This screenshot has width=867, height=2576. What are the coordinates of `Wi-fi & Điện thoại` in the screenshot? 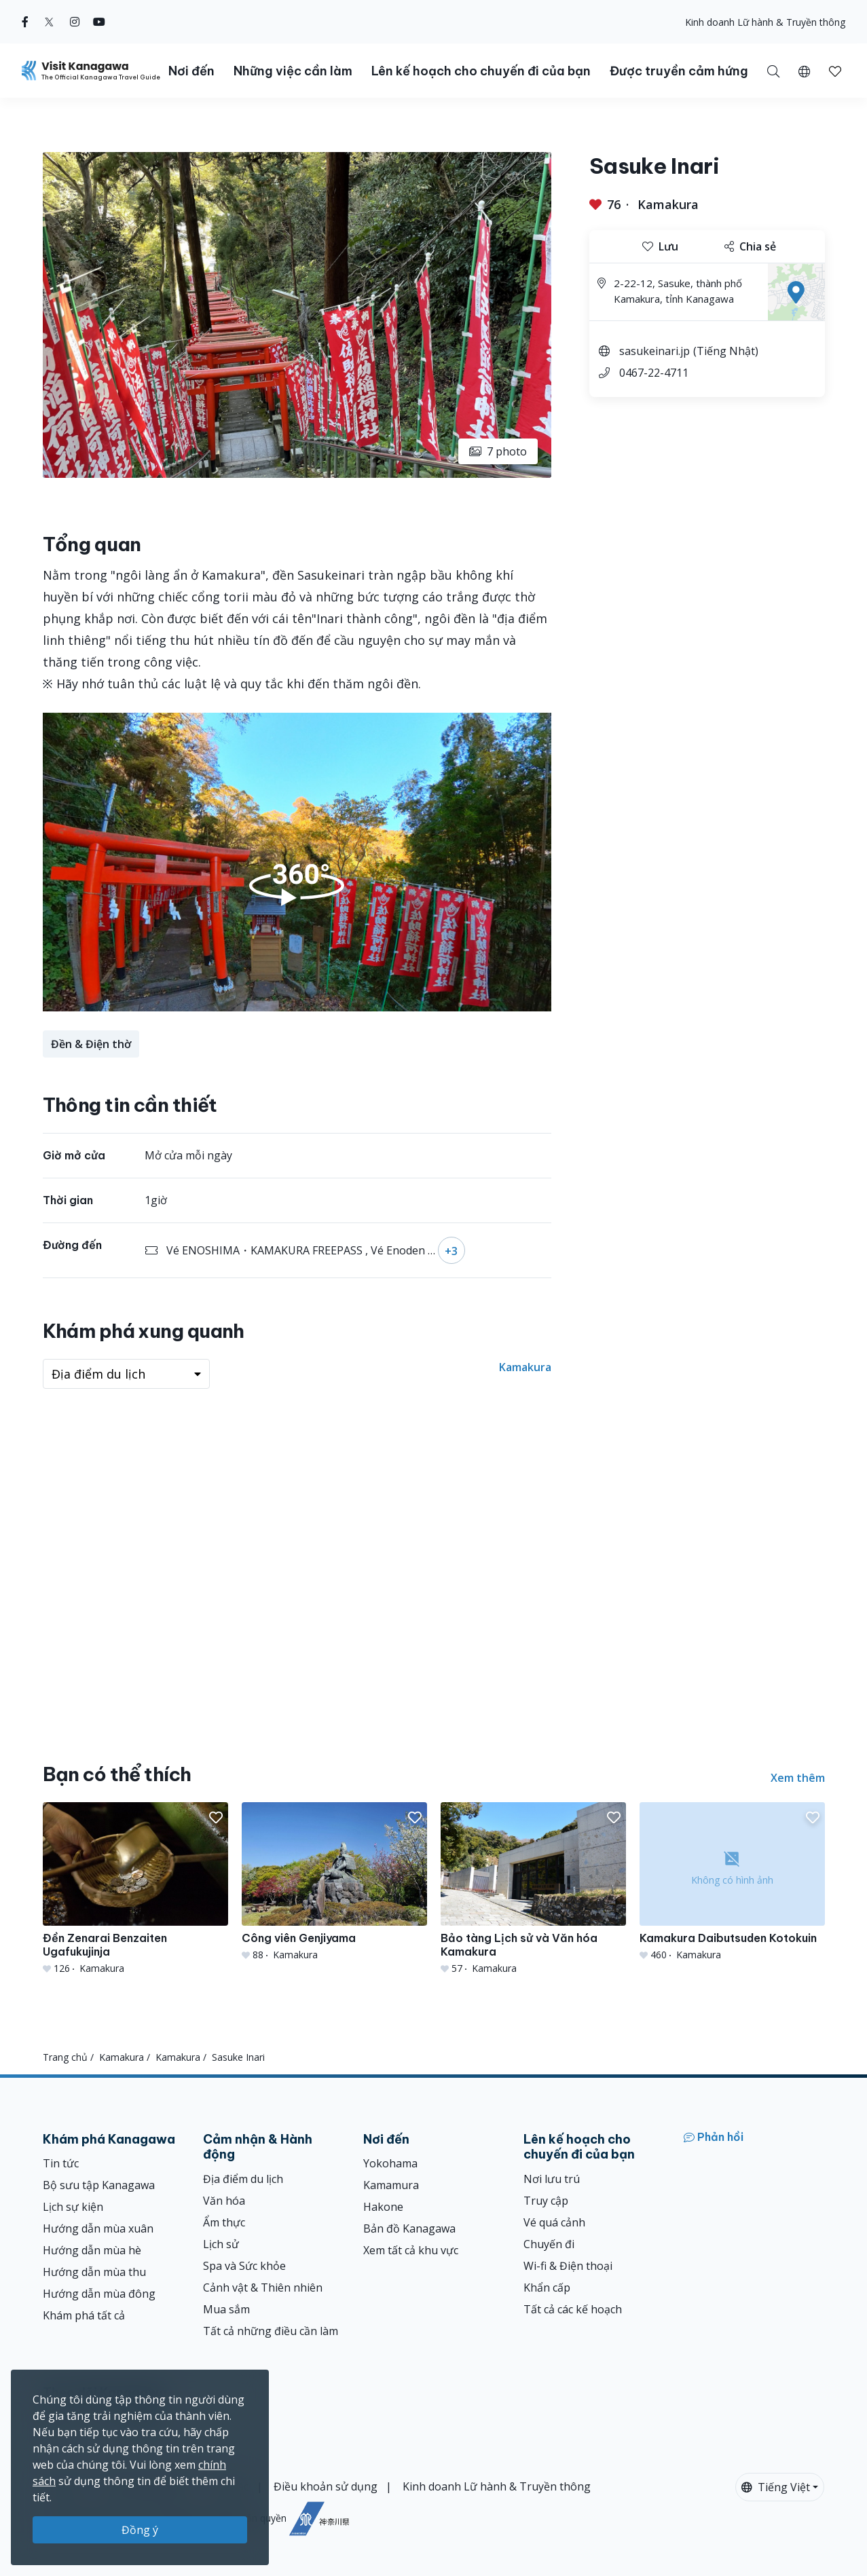 It's located at (567, 2265).